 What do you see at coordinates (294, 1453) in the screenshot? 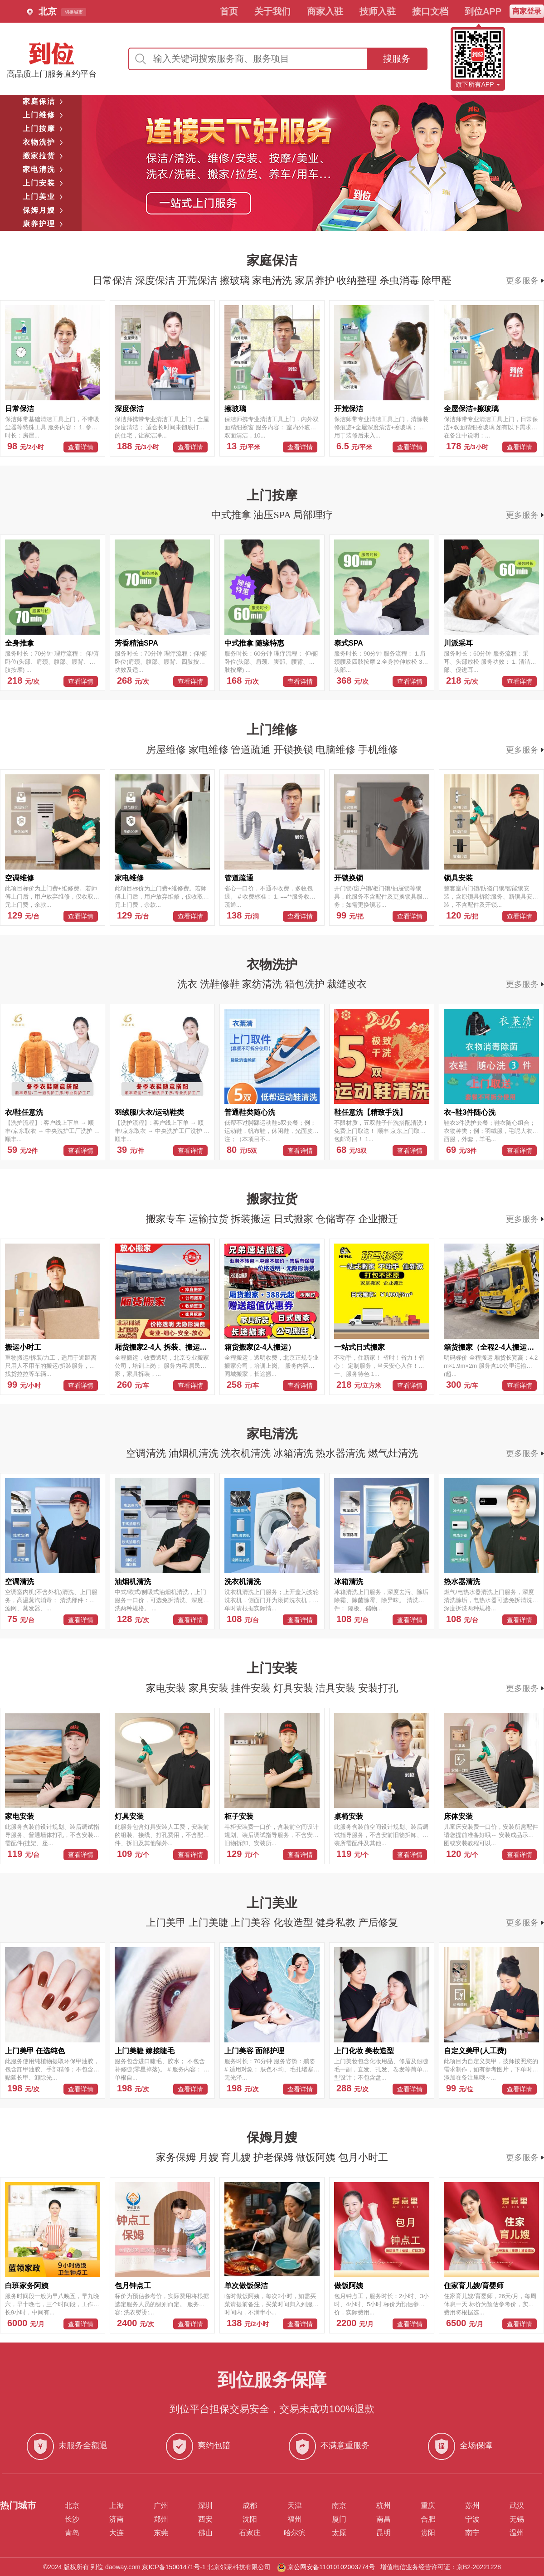
I see `冰箱清洗` at bounding box center [294, 1453].